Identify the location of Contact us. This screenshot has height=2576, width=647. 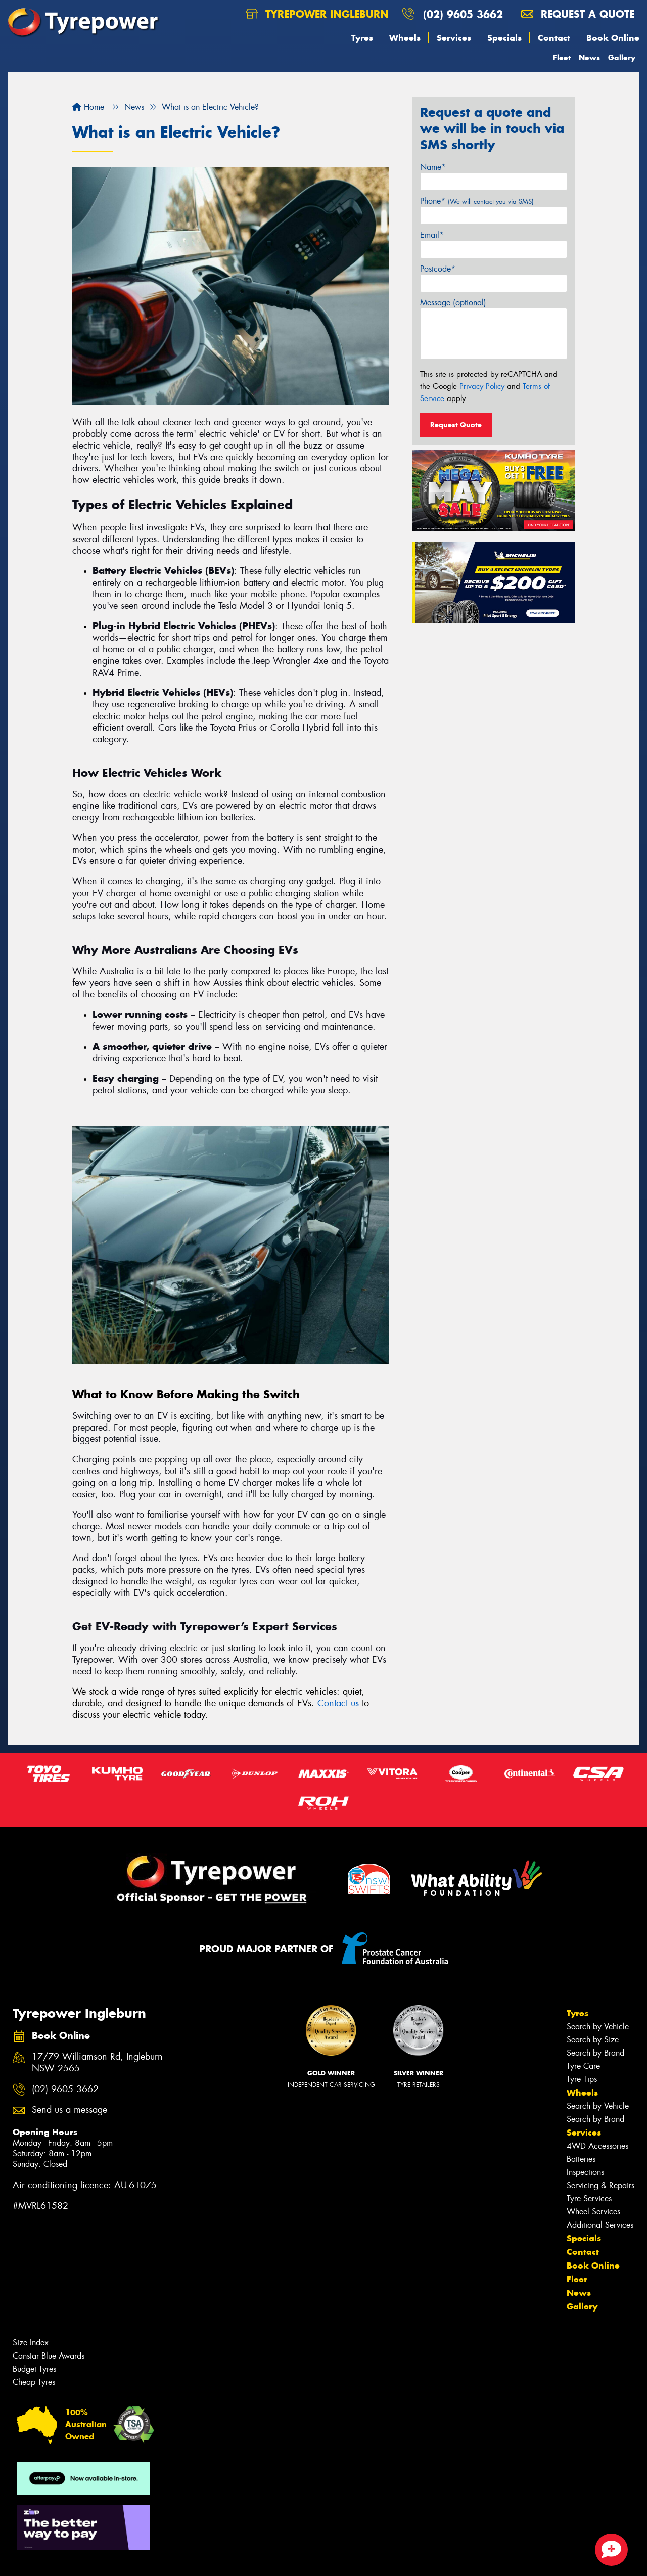
(338, 1703).